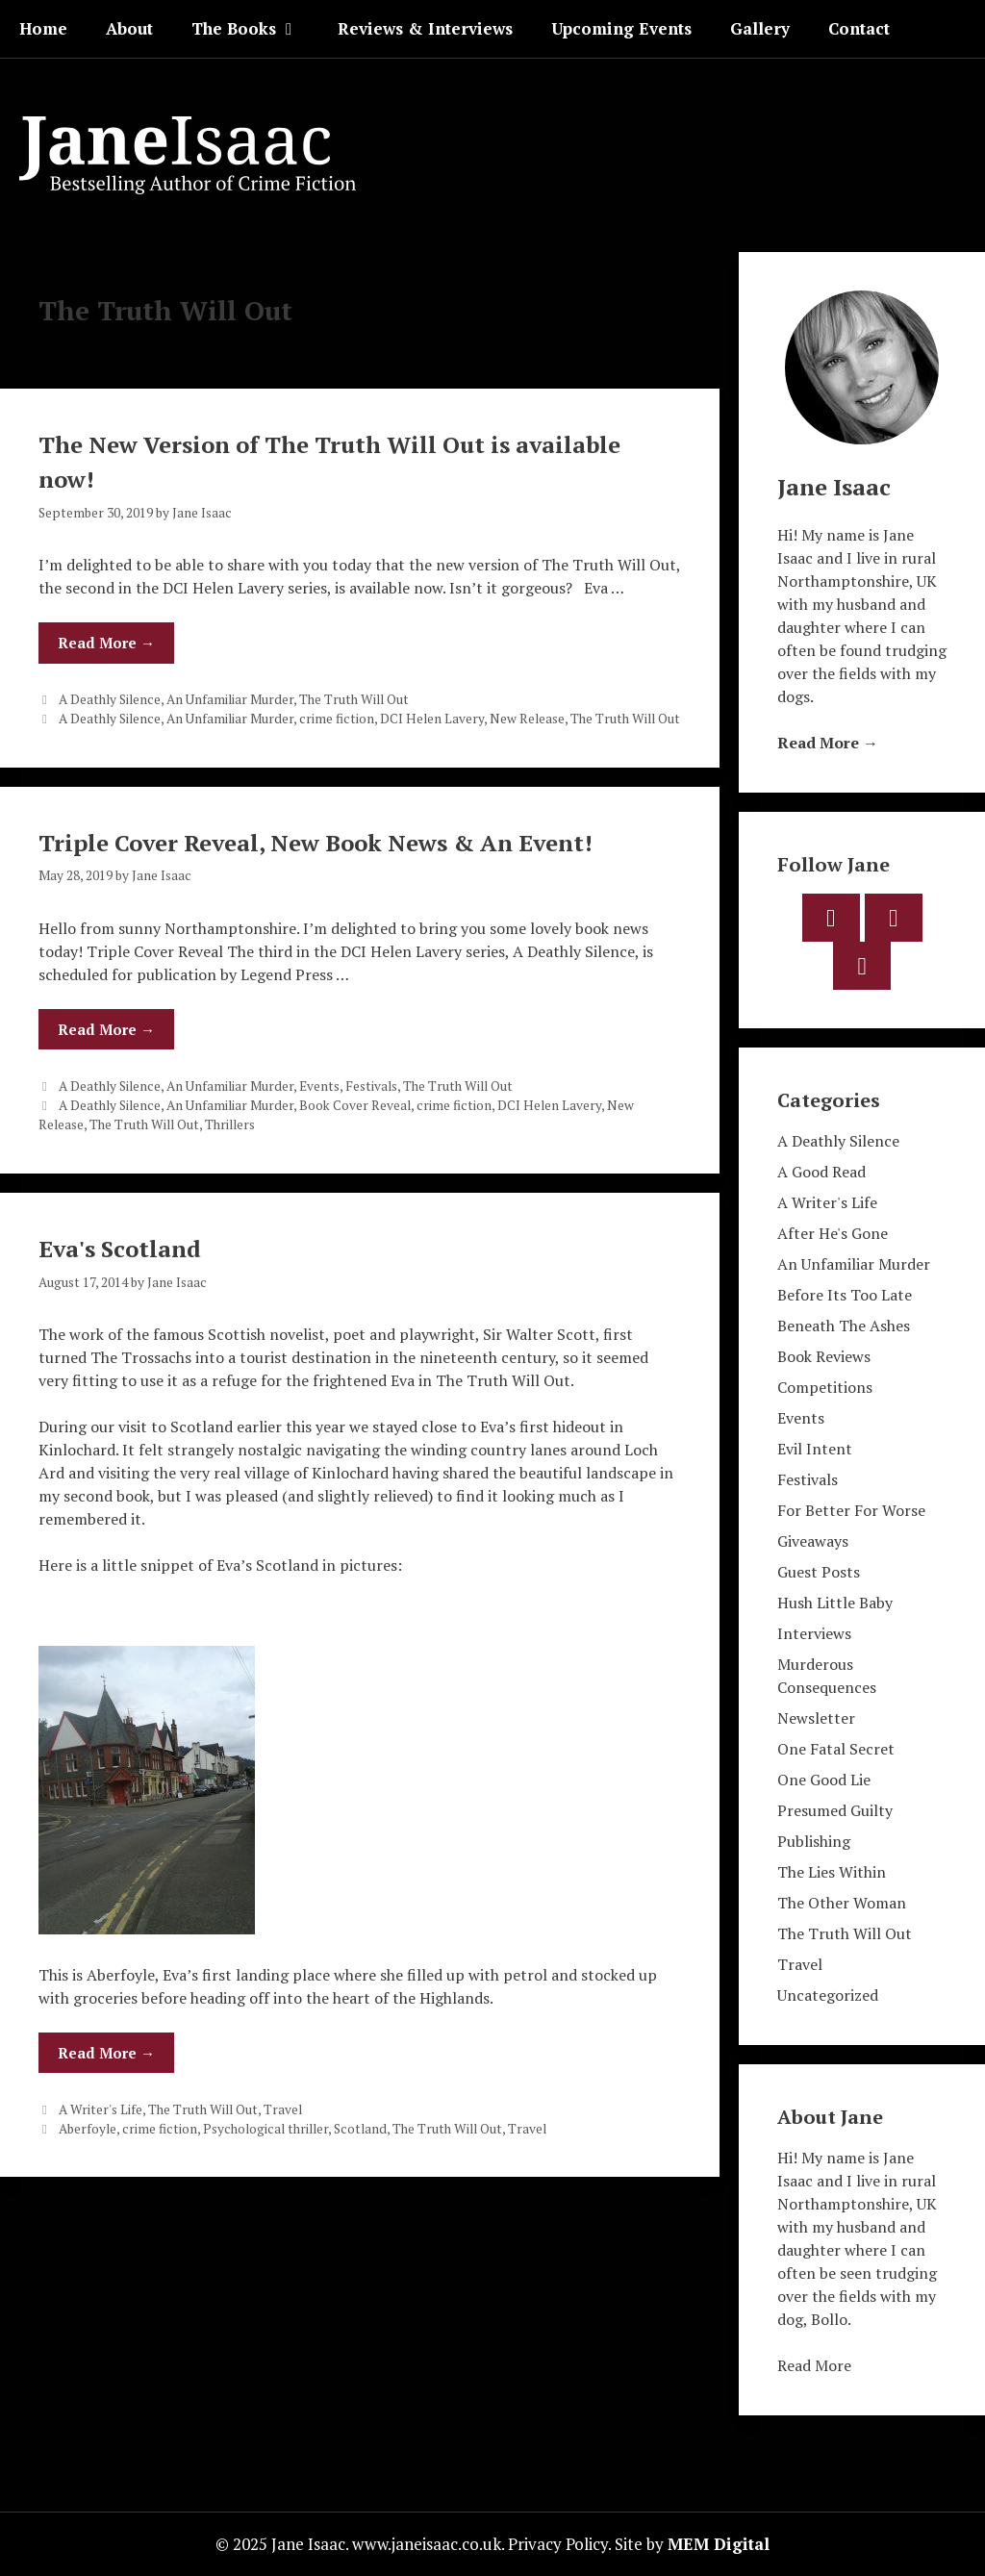 This screenshot has width=985, height=2576. I want to click on Before Its Too Late, so click(844, 1294).